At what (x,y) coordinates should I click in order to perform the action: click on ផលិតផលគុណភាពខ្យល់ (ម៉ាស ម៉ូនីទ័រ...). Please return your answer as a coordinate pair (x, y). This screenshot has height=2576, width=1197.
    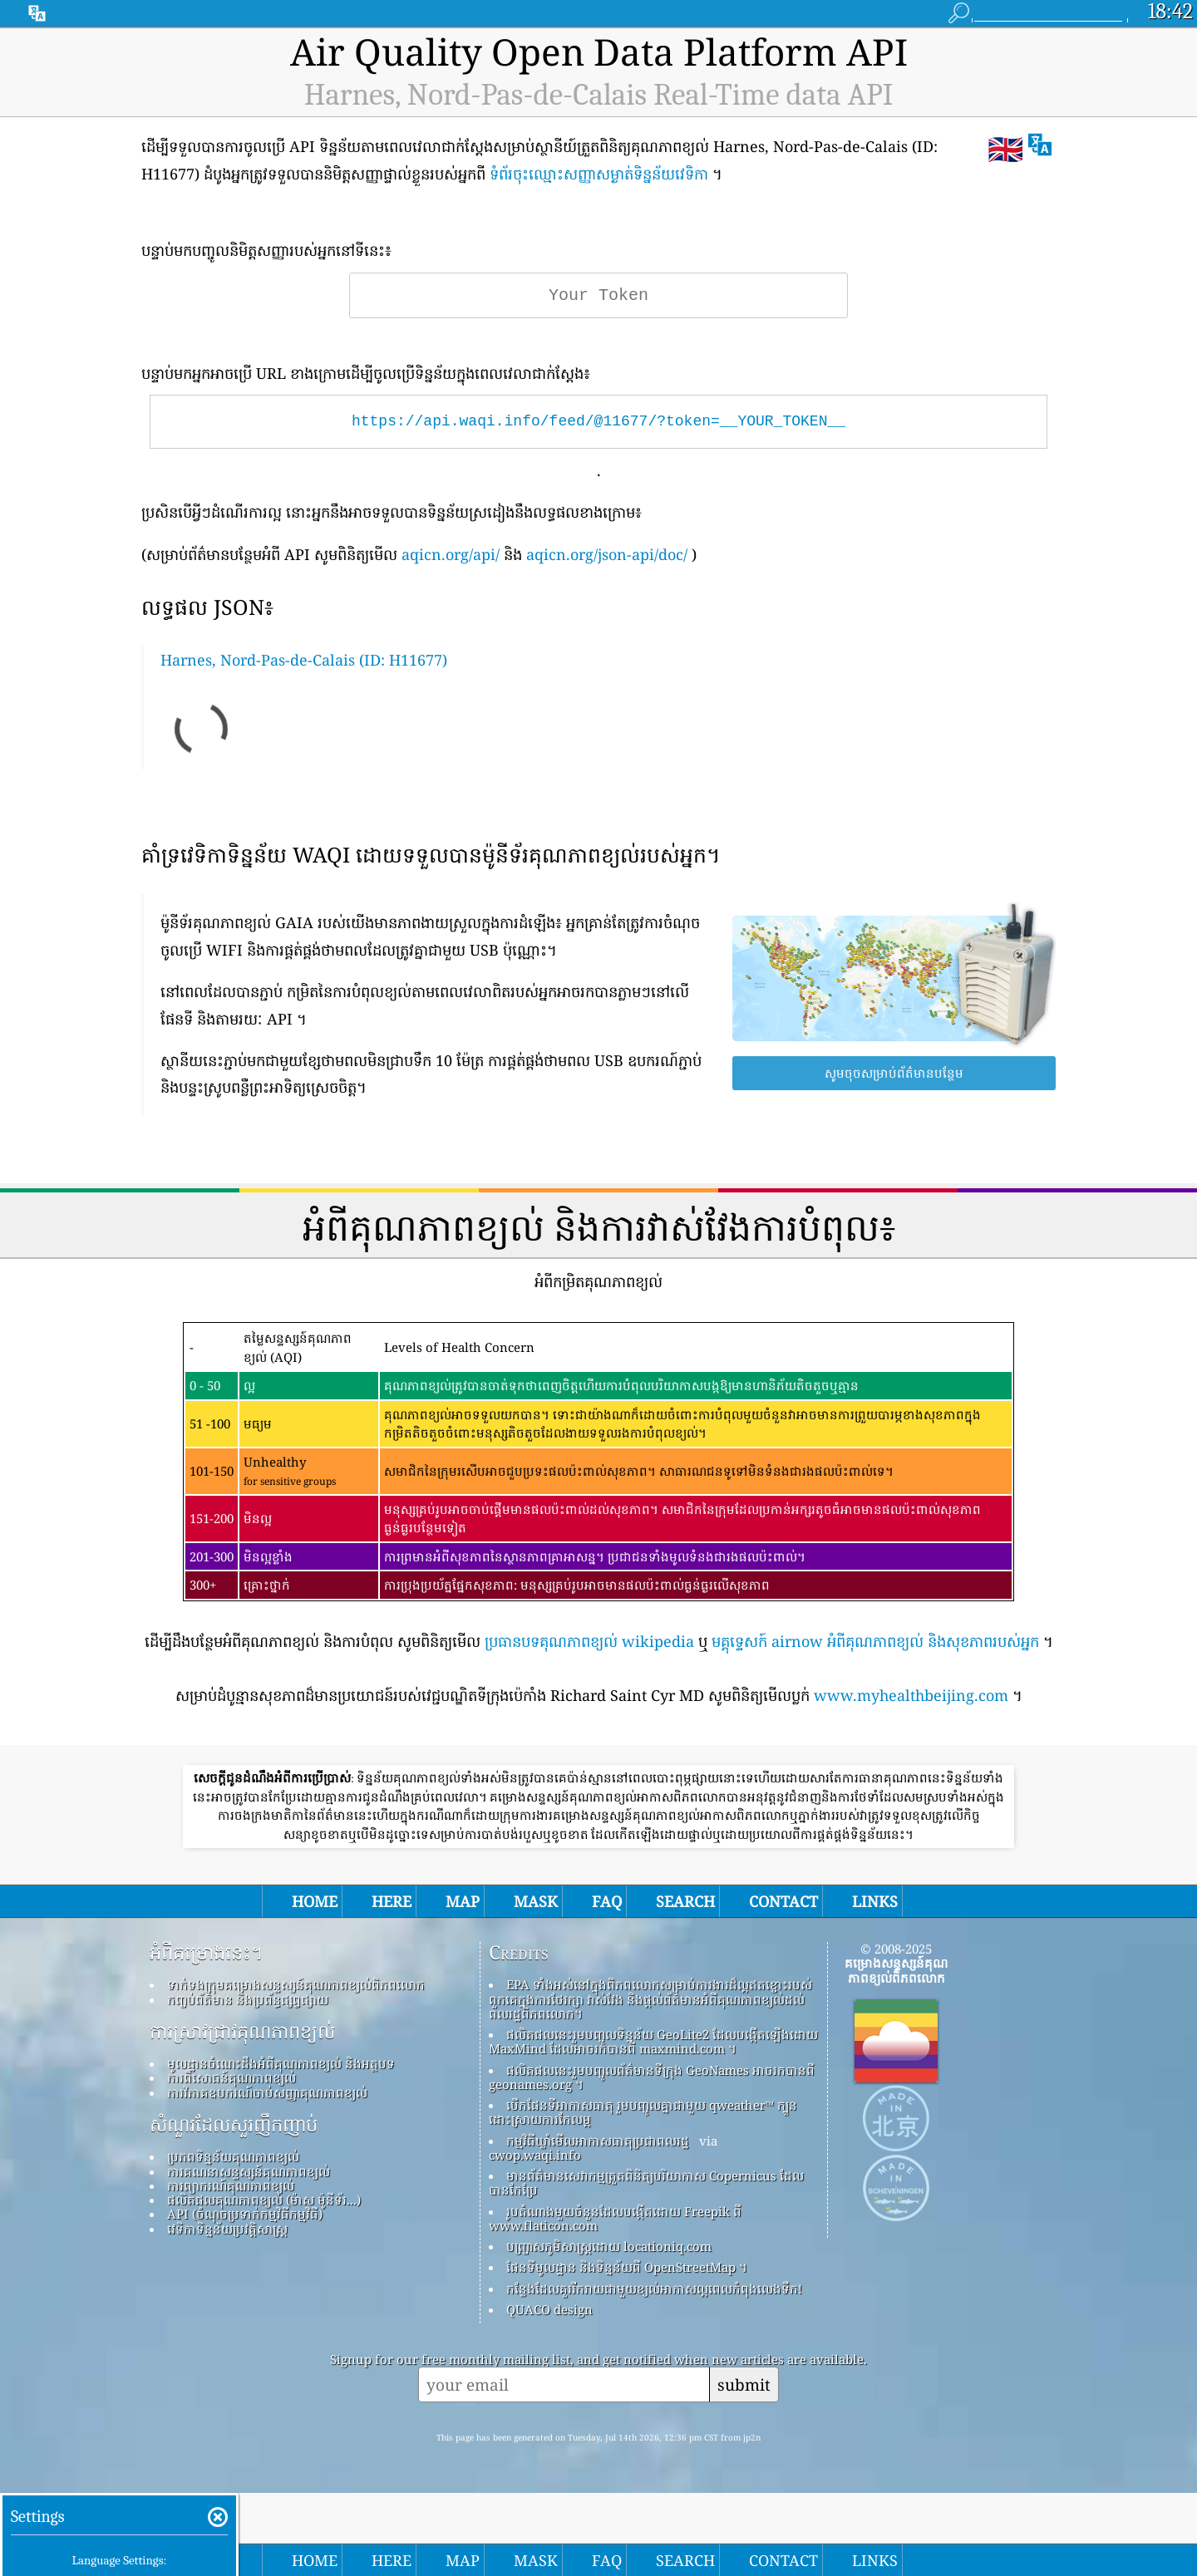
    Looking at the image, I should click on (264, 2199).